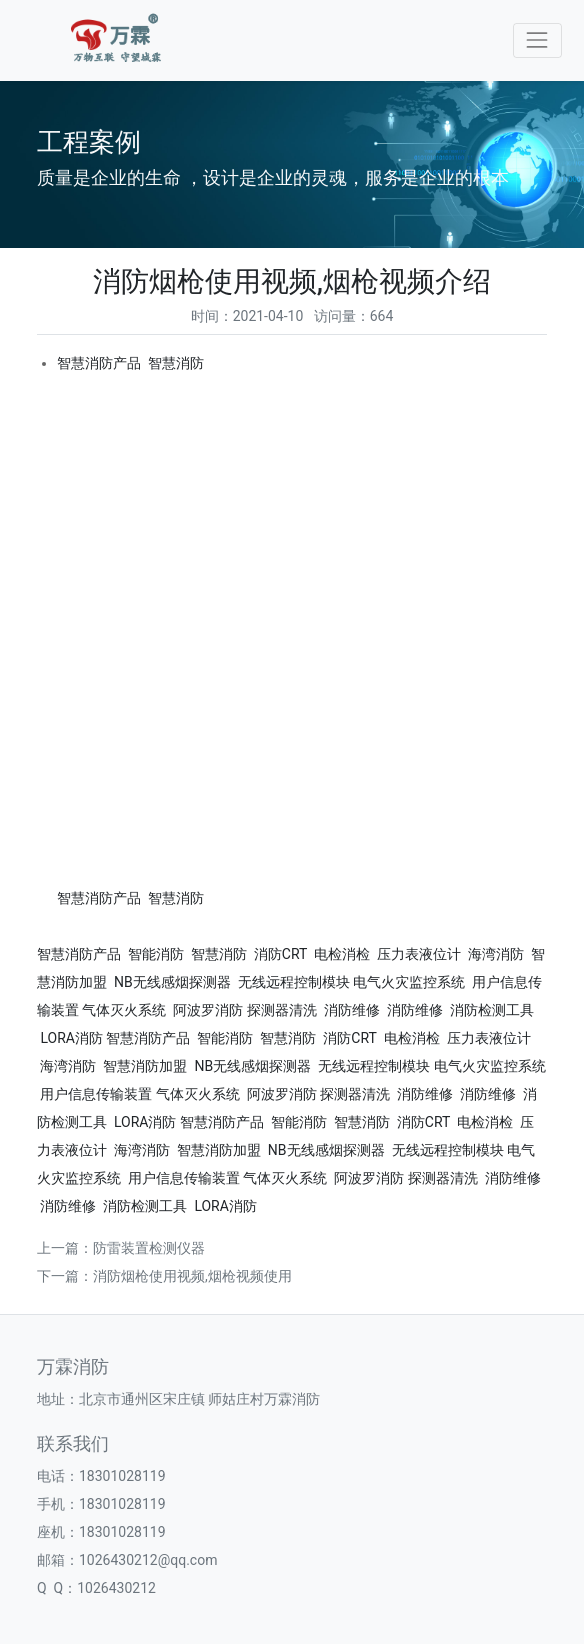 Image resolution: width=584 pixels, height=1644 pixels. I want to click on 智慧消防产品, so click(99, 363).